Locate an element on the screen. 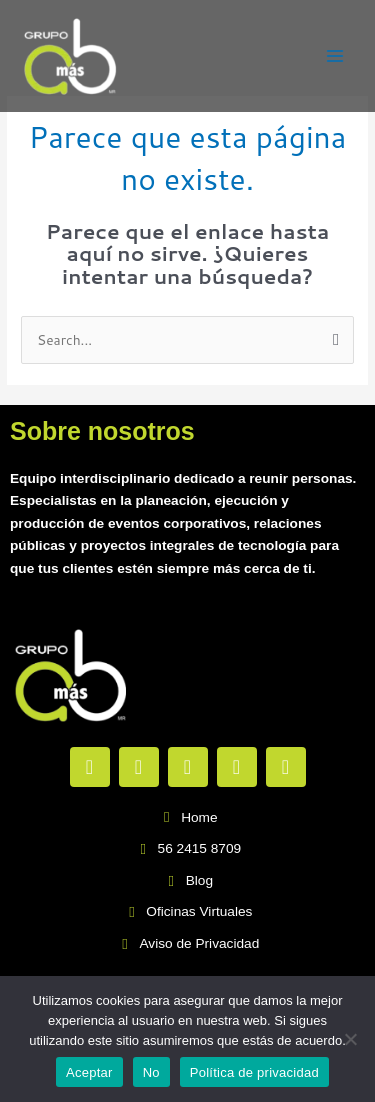 Image resolution: width=375 pixels, height=1102 pixels. Aceptar is located at coordinates (89, 1072).